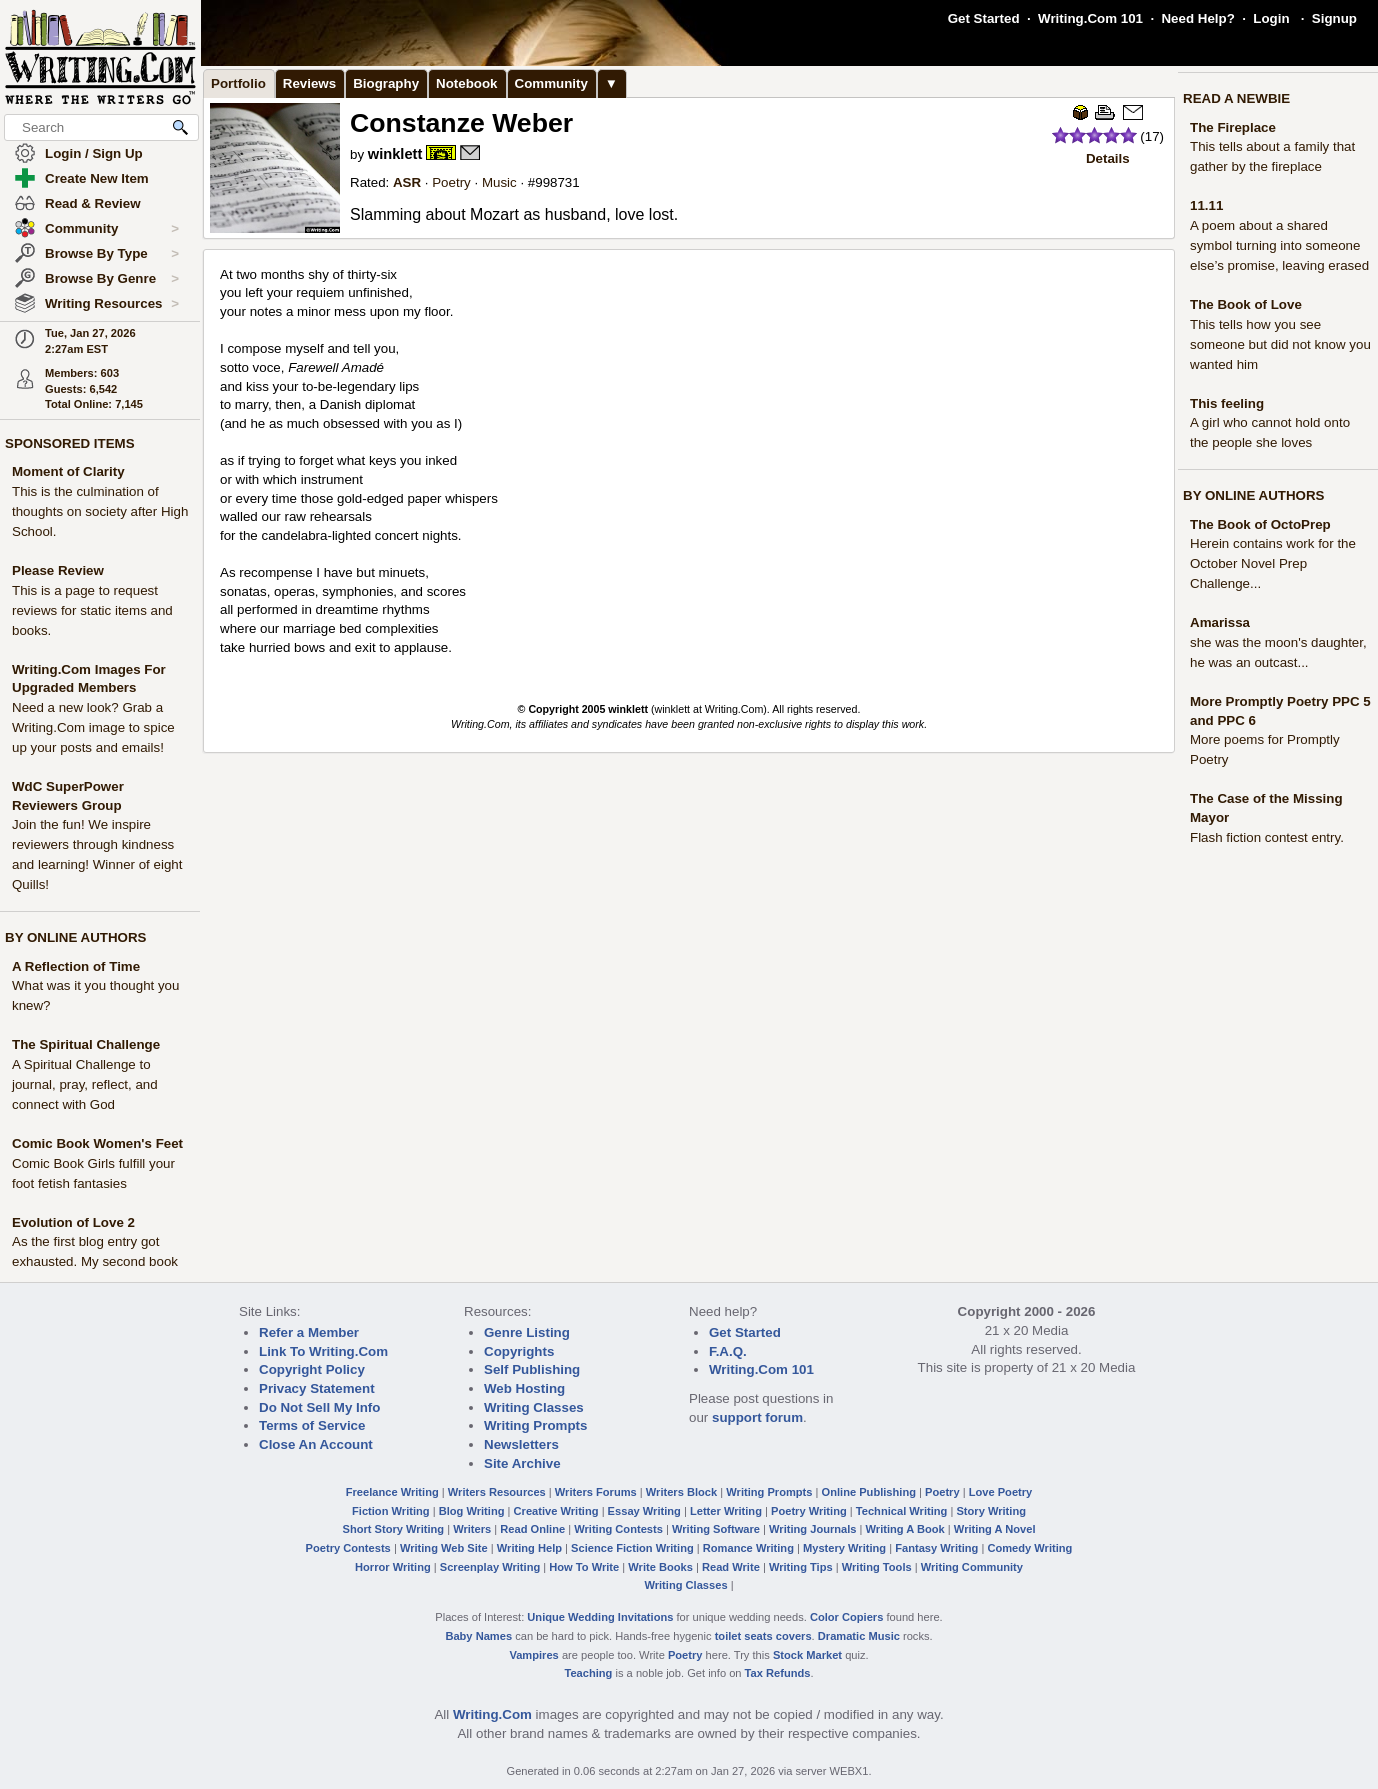 Image resolution: width=1378 pixels, height=1789 pixels. Describe the element at coordinates (1197, 18) in the screenshot. I see `Need Help?` at that location.